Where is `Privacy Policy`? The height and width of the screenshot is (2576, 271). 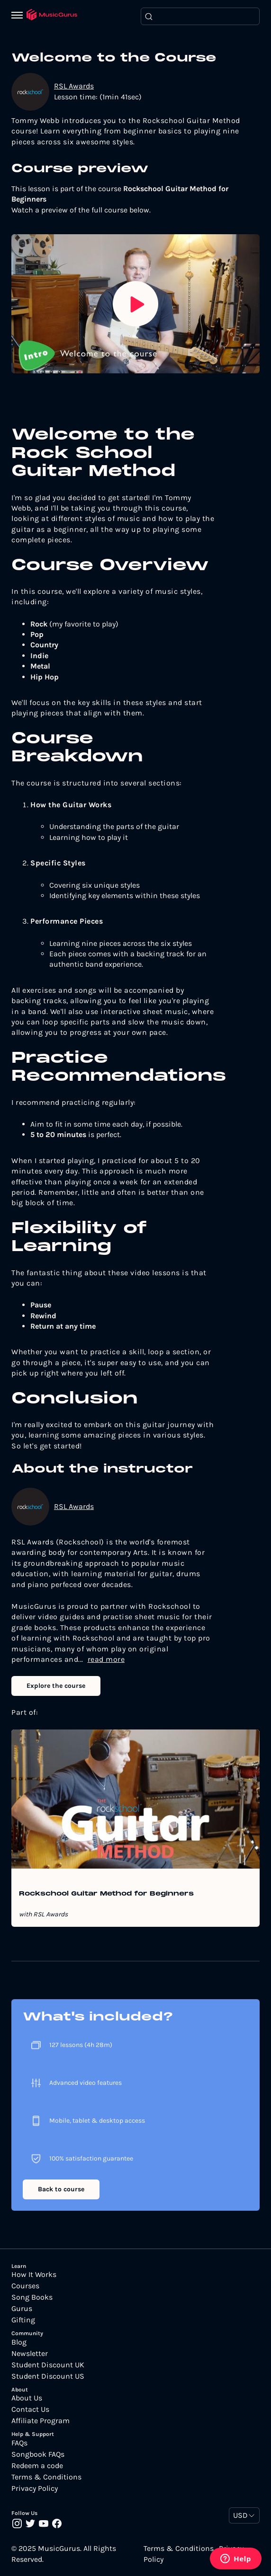 Privacy Policy is located at coordinates (34, 2488).